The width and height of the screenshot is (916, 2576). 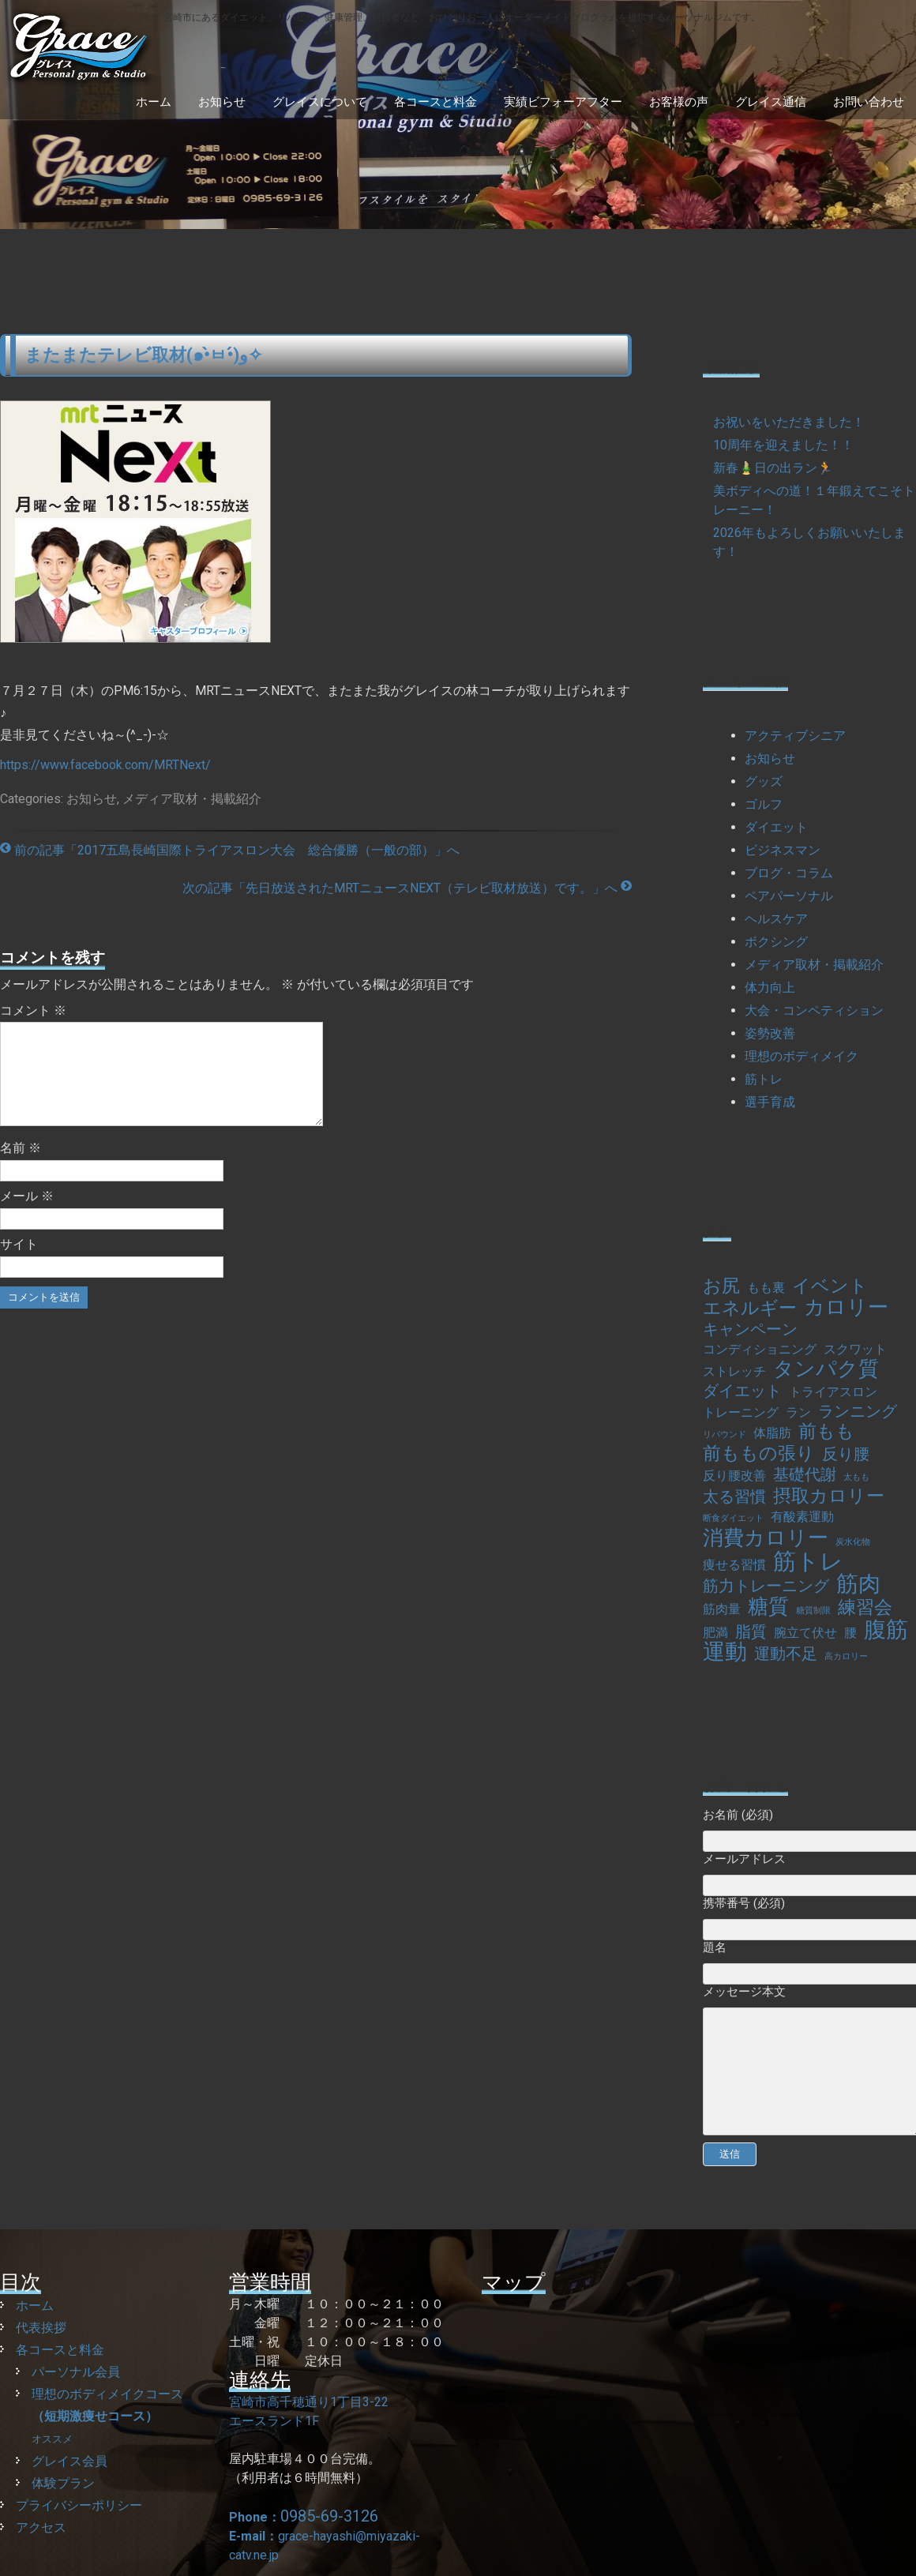 I want to click on 0985-69-3126, so click(x=329, y=2516).